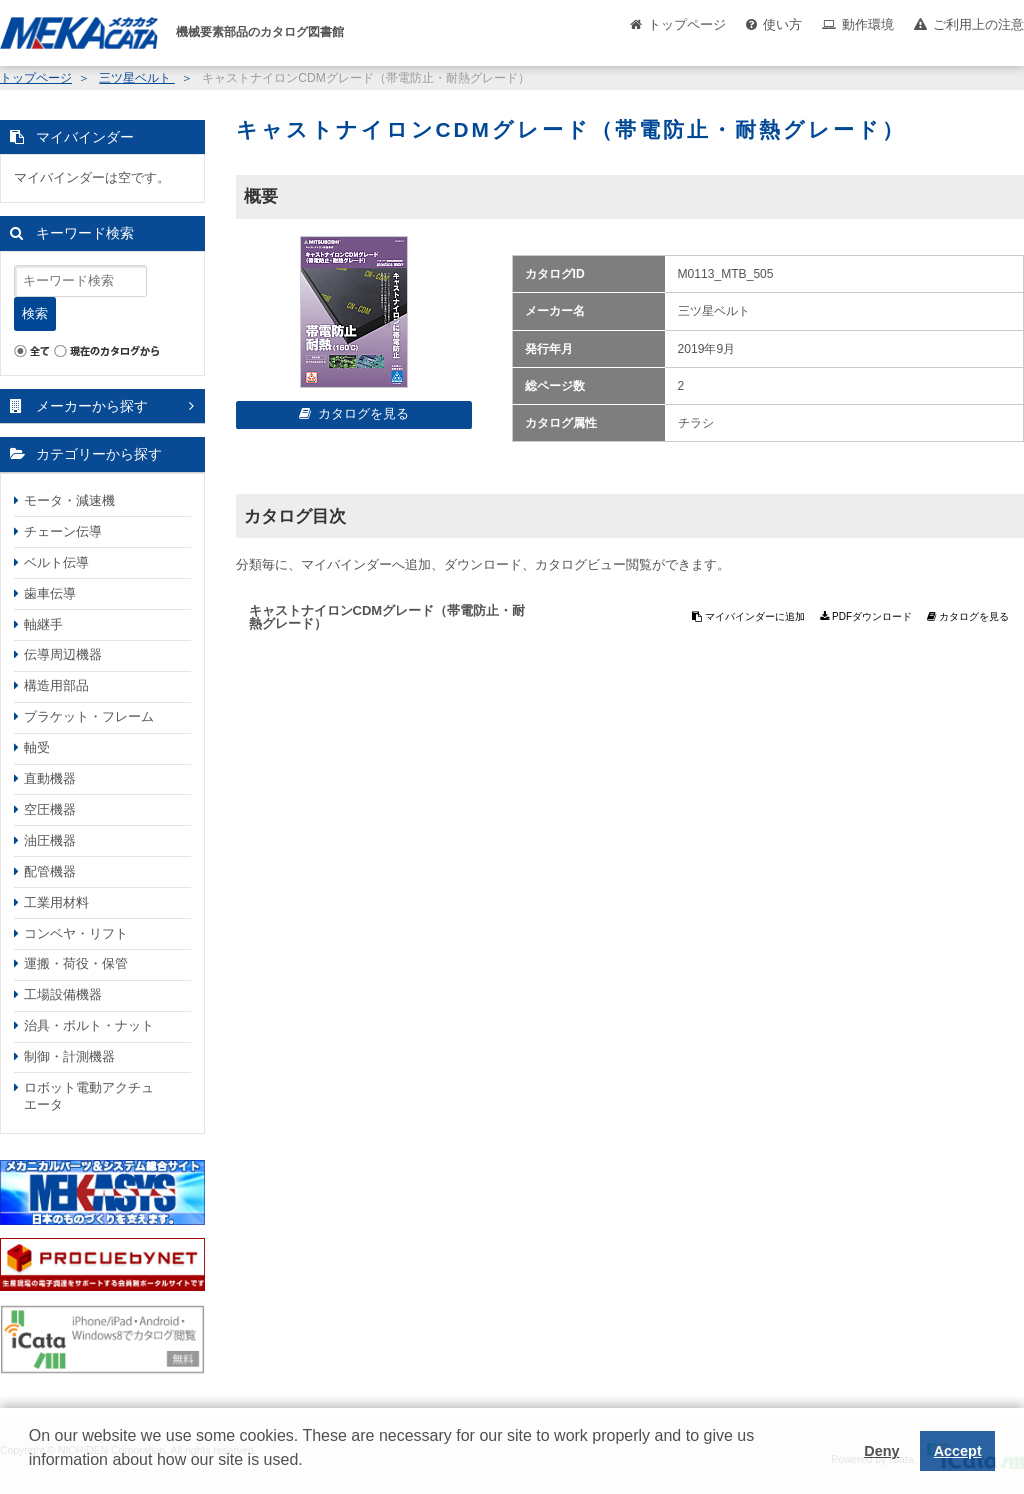 Image resolution: width=1024 pixels, height=1494 pixels. I want to click on Deny [button], so click(881, 1451).